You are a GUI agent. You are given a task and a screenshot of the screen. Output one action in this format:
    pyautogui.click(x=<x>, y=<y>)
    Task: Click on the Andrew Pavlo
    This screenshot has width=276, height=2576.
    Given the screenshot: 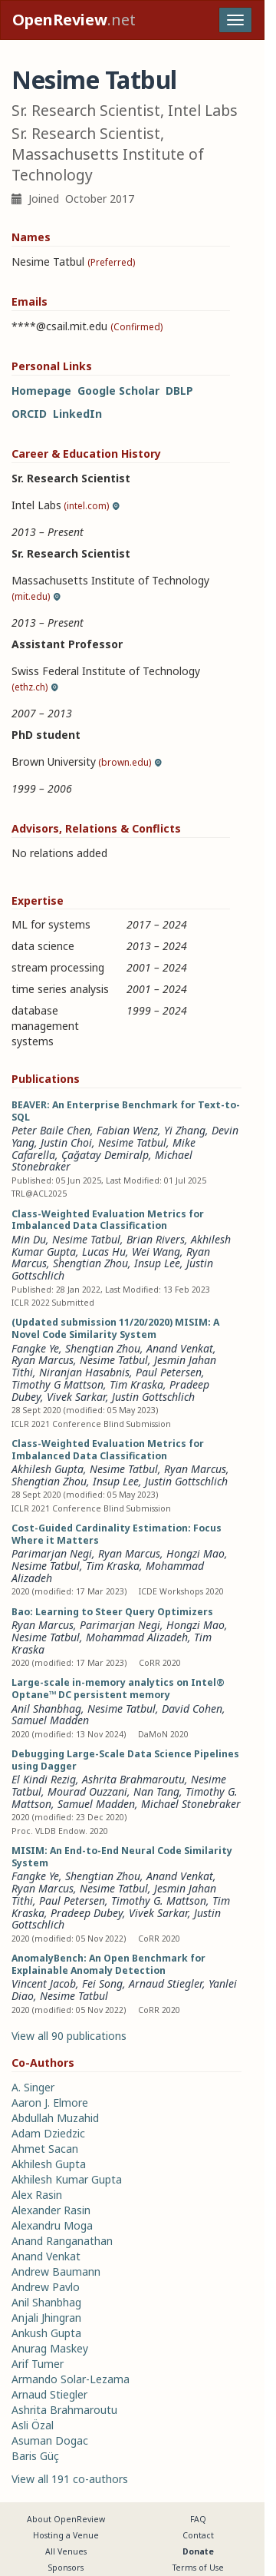 What is the action you would take?
    pyautogui.click(x=46, y=2287)
    